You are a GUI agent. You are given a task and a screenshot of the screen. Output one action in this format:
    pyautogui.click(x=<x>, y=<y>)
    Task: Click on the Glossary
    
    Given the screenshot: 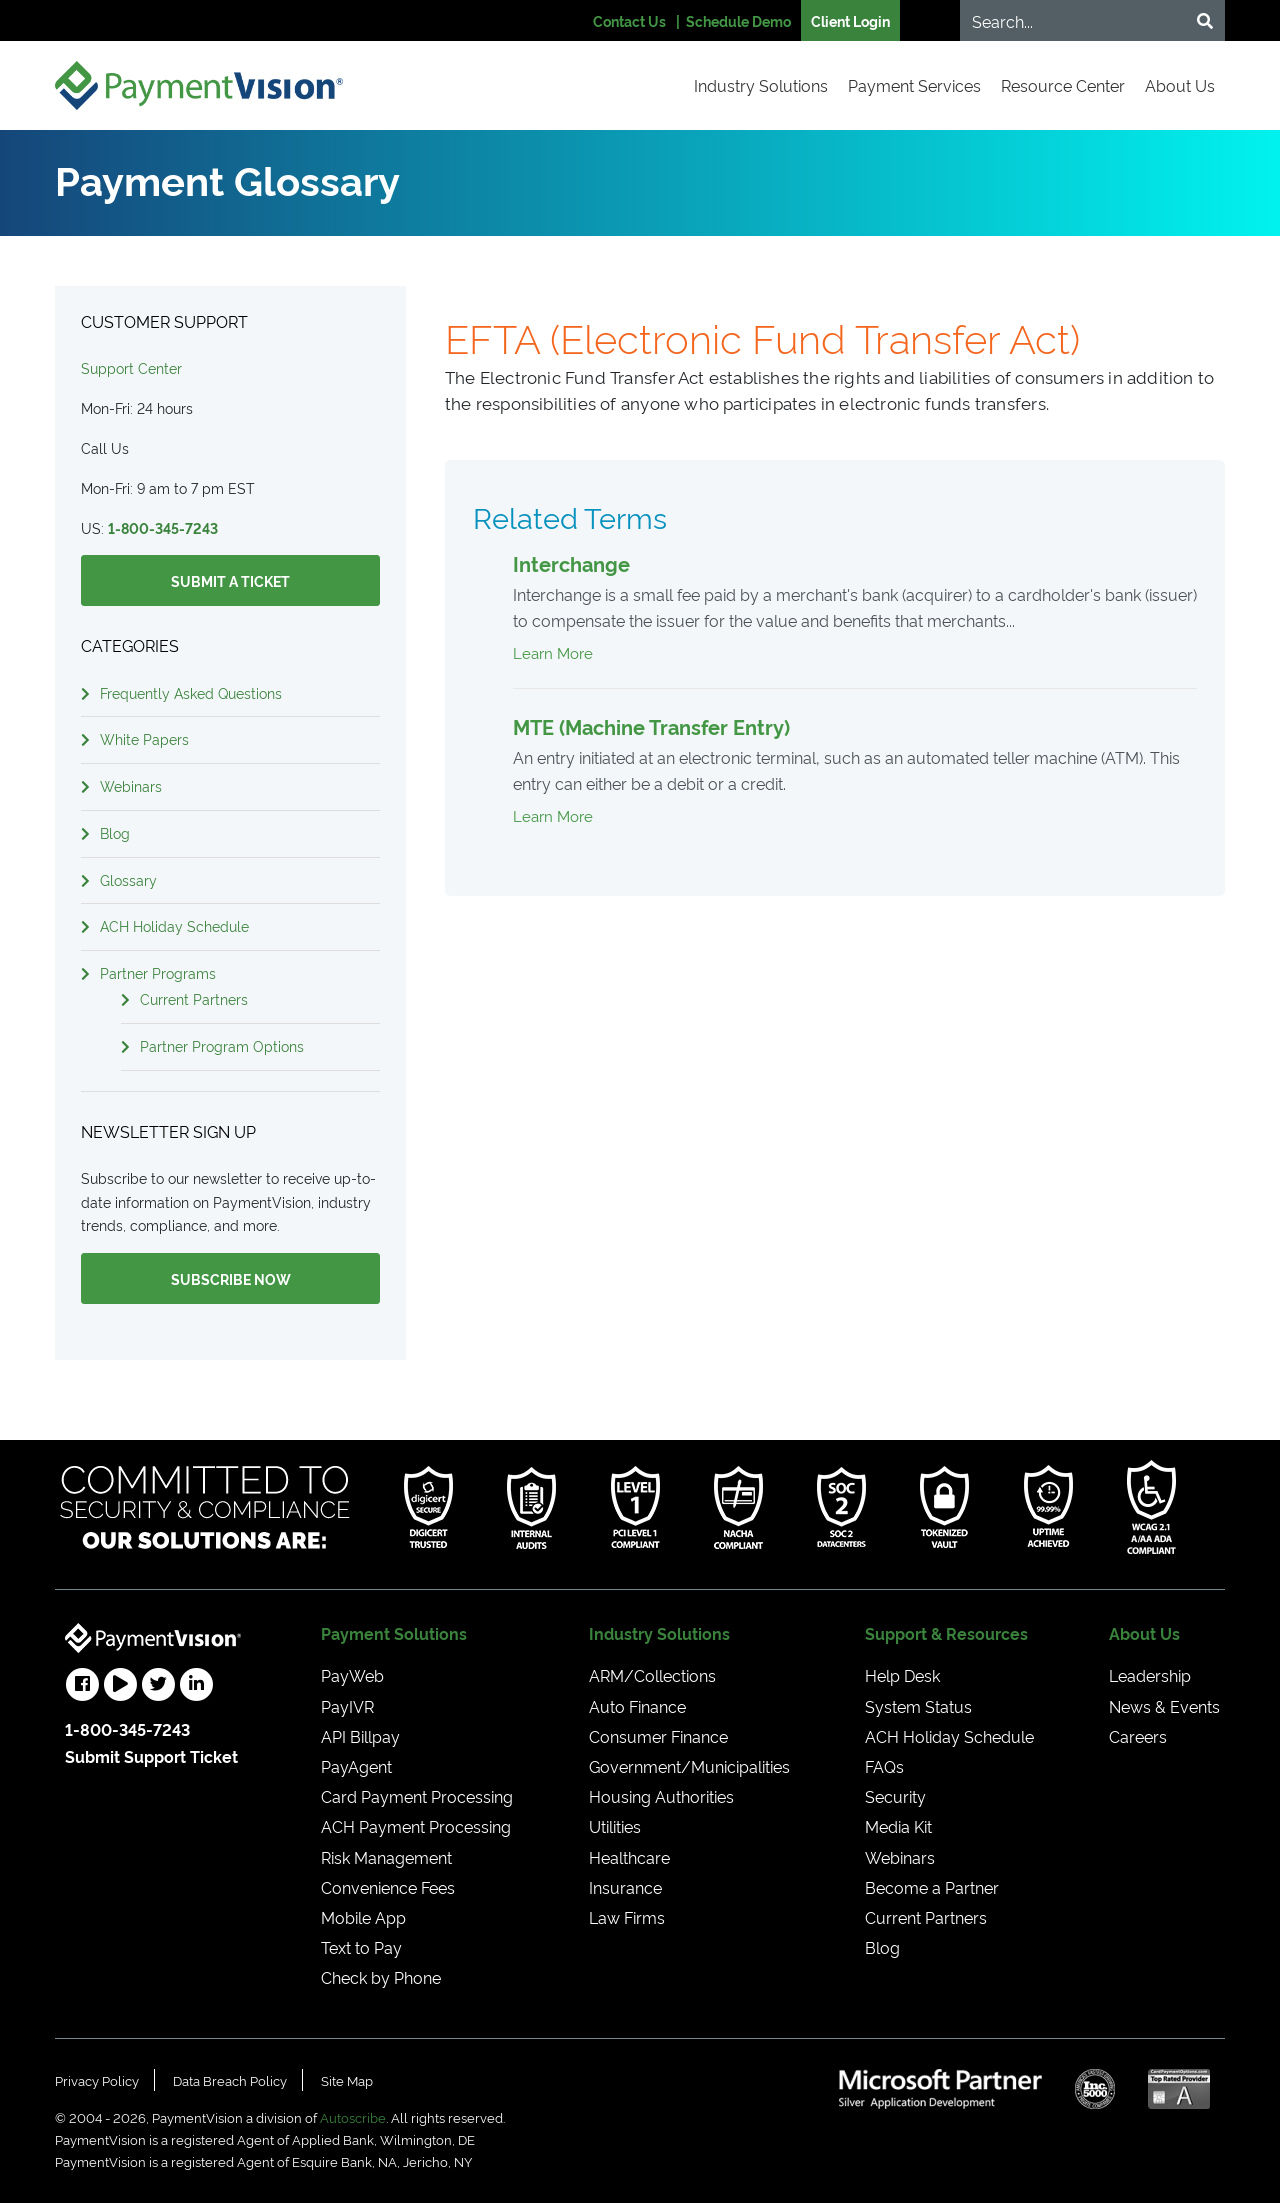 What is the action you would take?
    pyautogui.click(x=128, y=879)
    